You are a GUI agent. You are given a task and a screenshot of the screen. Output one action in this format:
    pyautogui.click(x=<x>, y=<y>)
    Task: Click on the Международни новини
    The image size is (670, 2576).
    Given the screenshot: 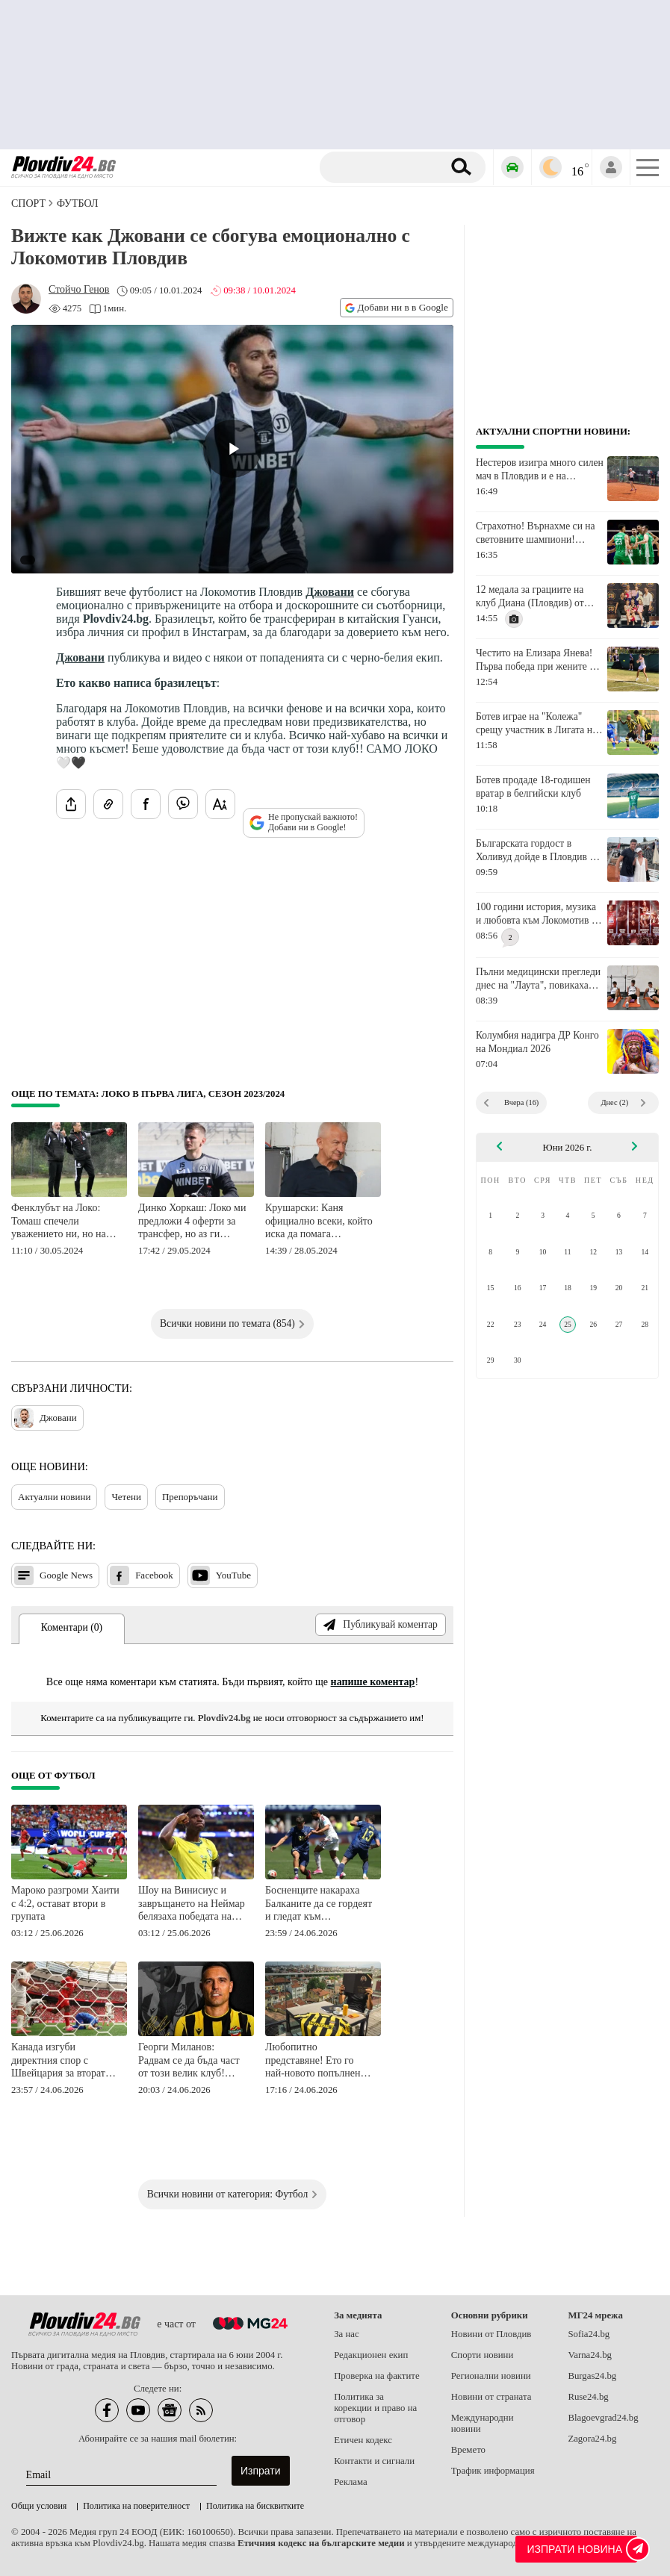 What is the action you would take?
    pyautogui.click(x=482, y=2423)
    